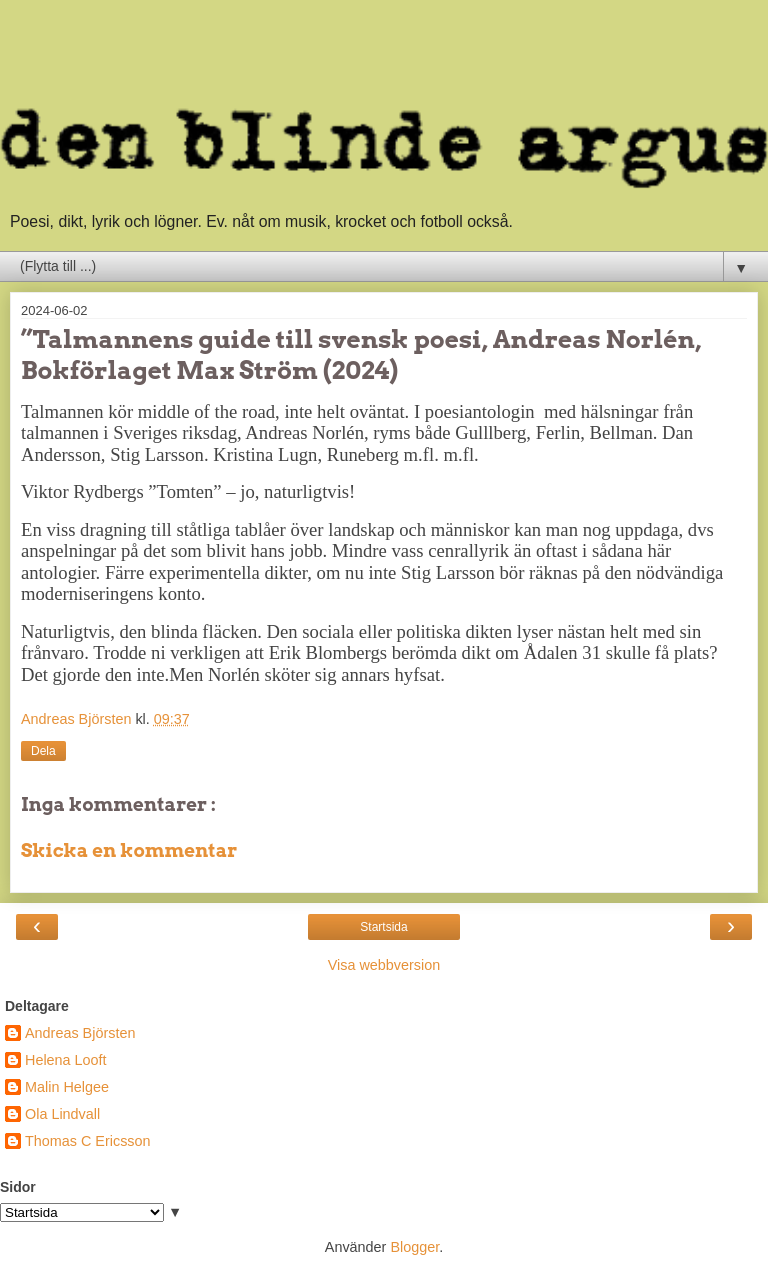 The image size is (768, 1267). I want to click on Thomas C Ericsson, so click(88, 1141).